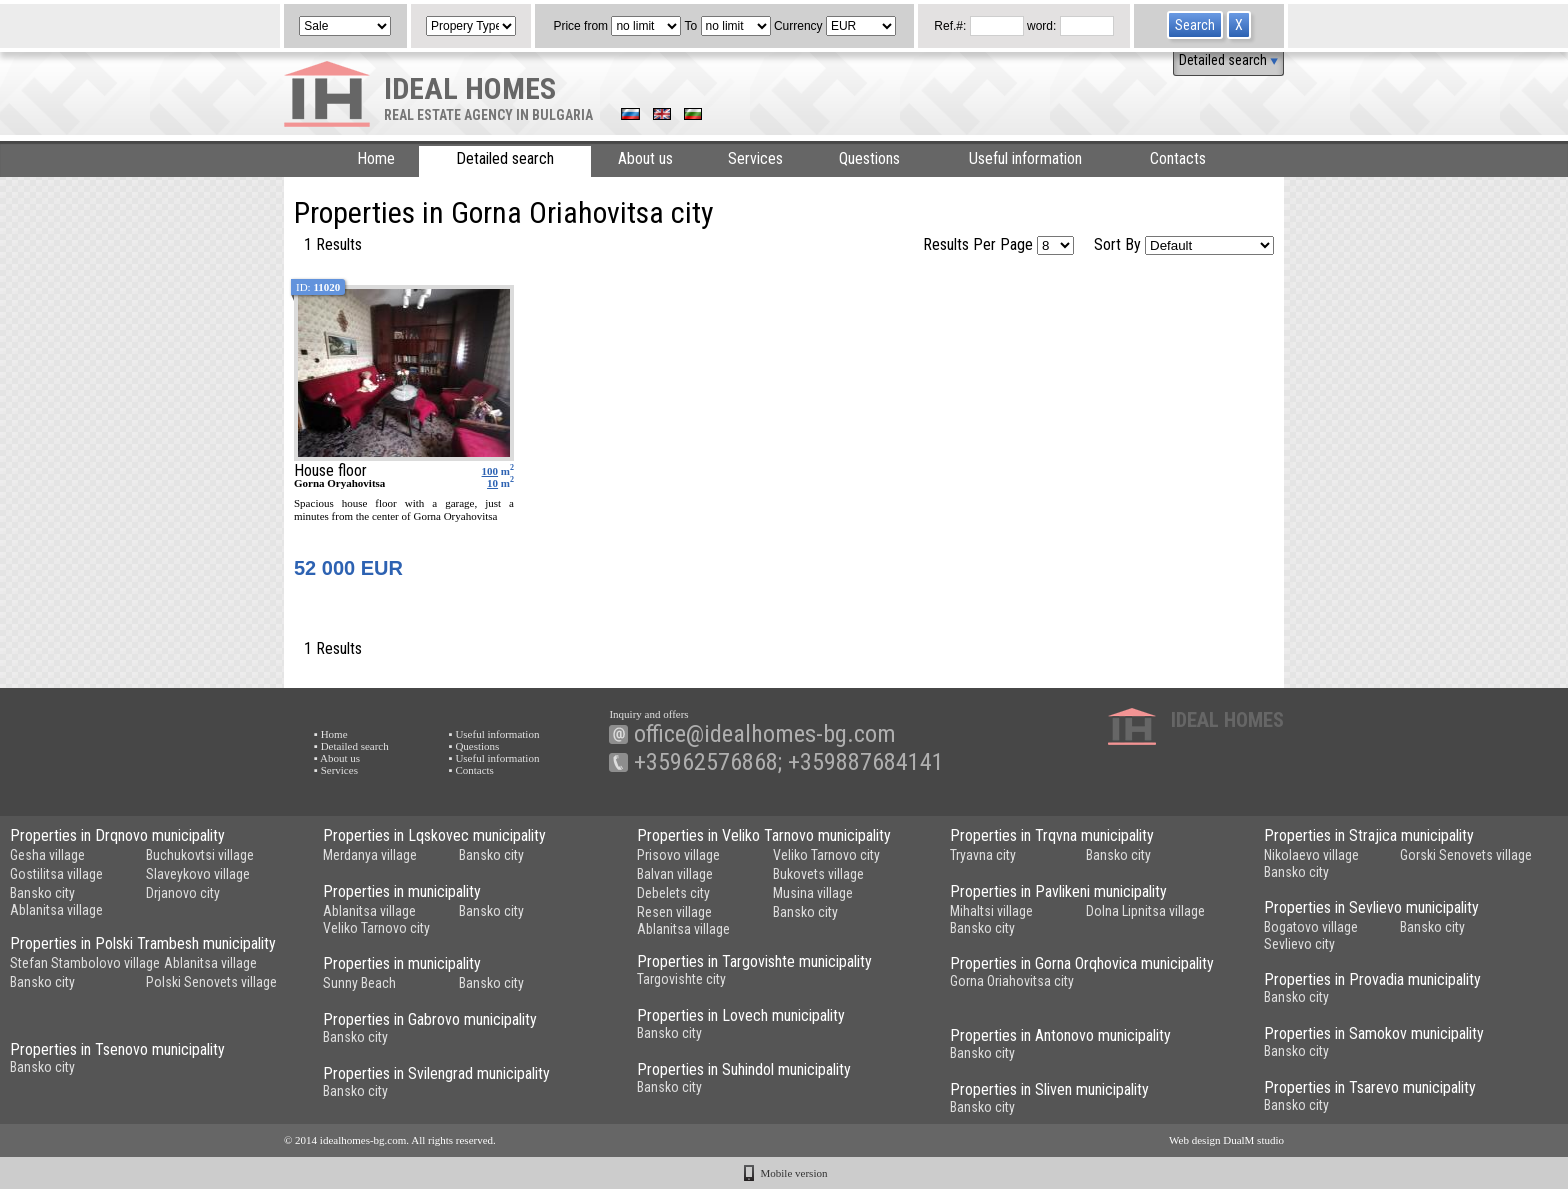 The width and height of the screenshot is (1568, 1189). Describe the element at coordinates (85, 963) in the screenshot. I see `Stefan Stambolovo village` at that location.